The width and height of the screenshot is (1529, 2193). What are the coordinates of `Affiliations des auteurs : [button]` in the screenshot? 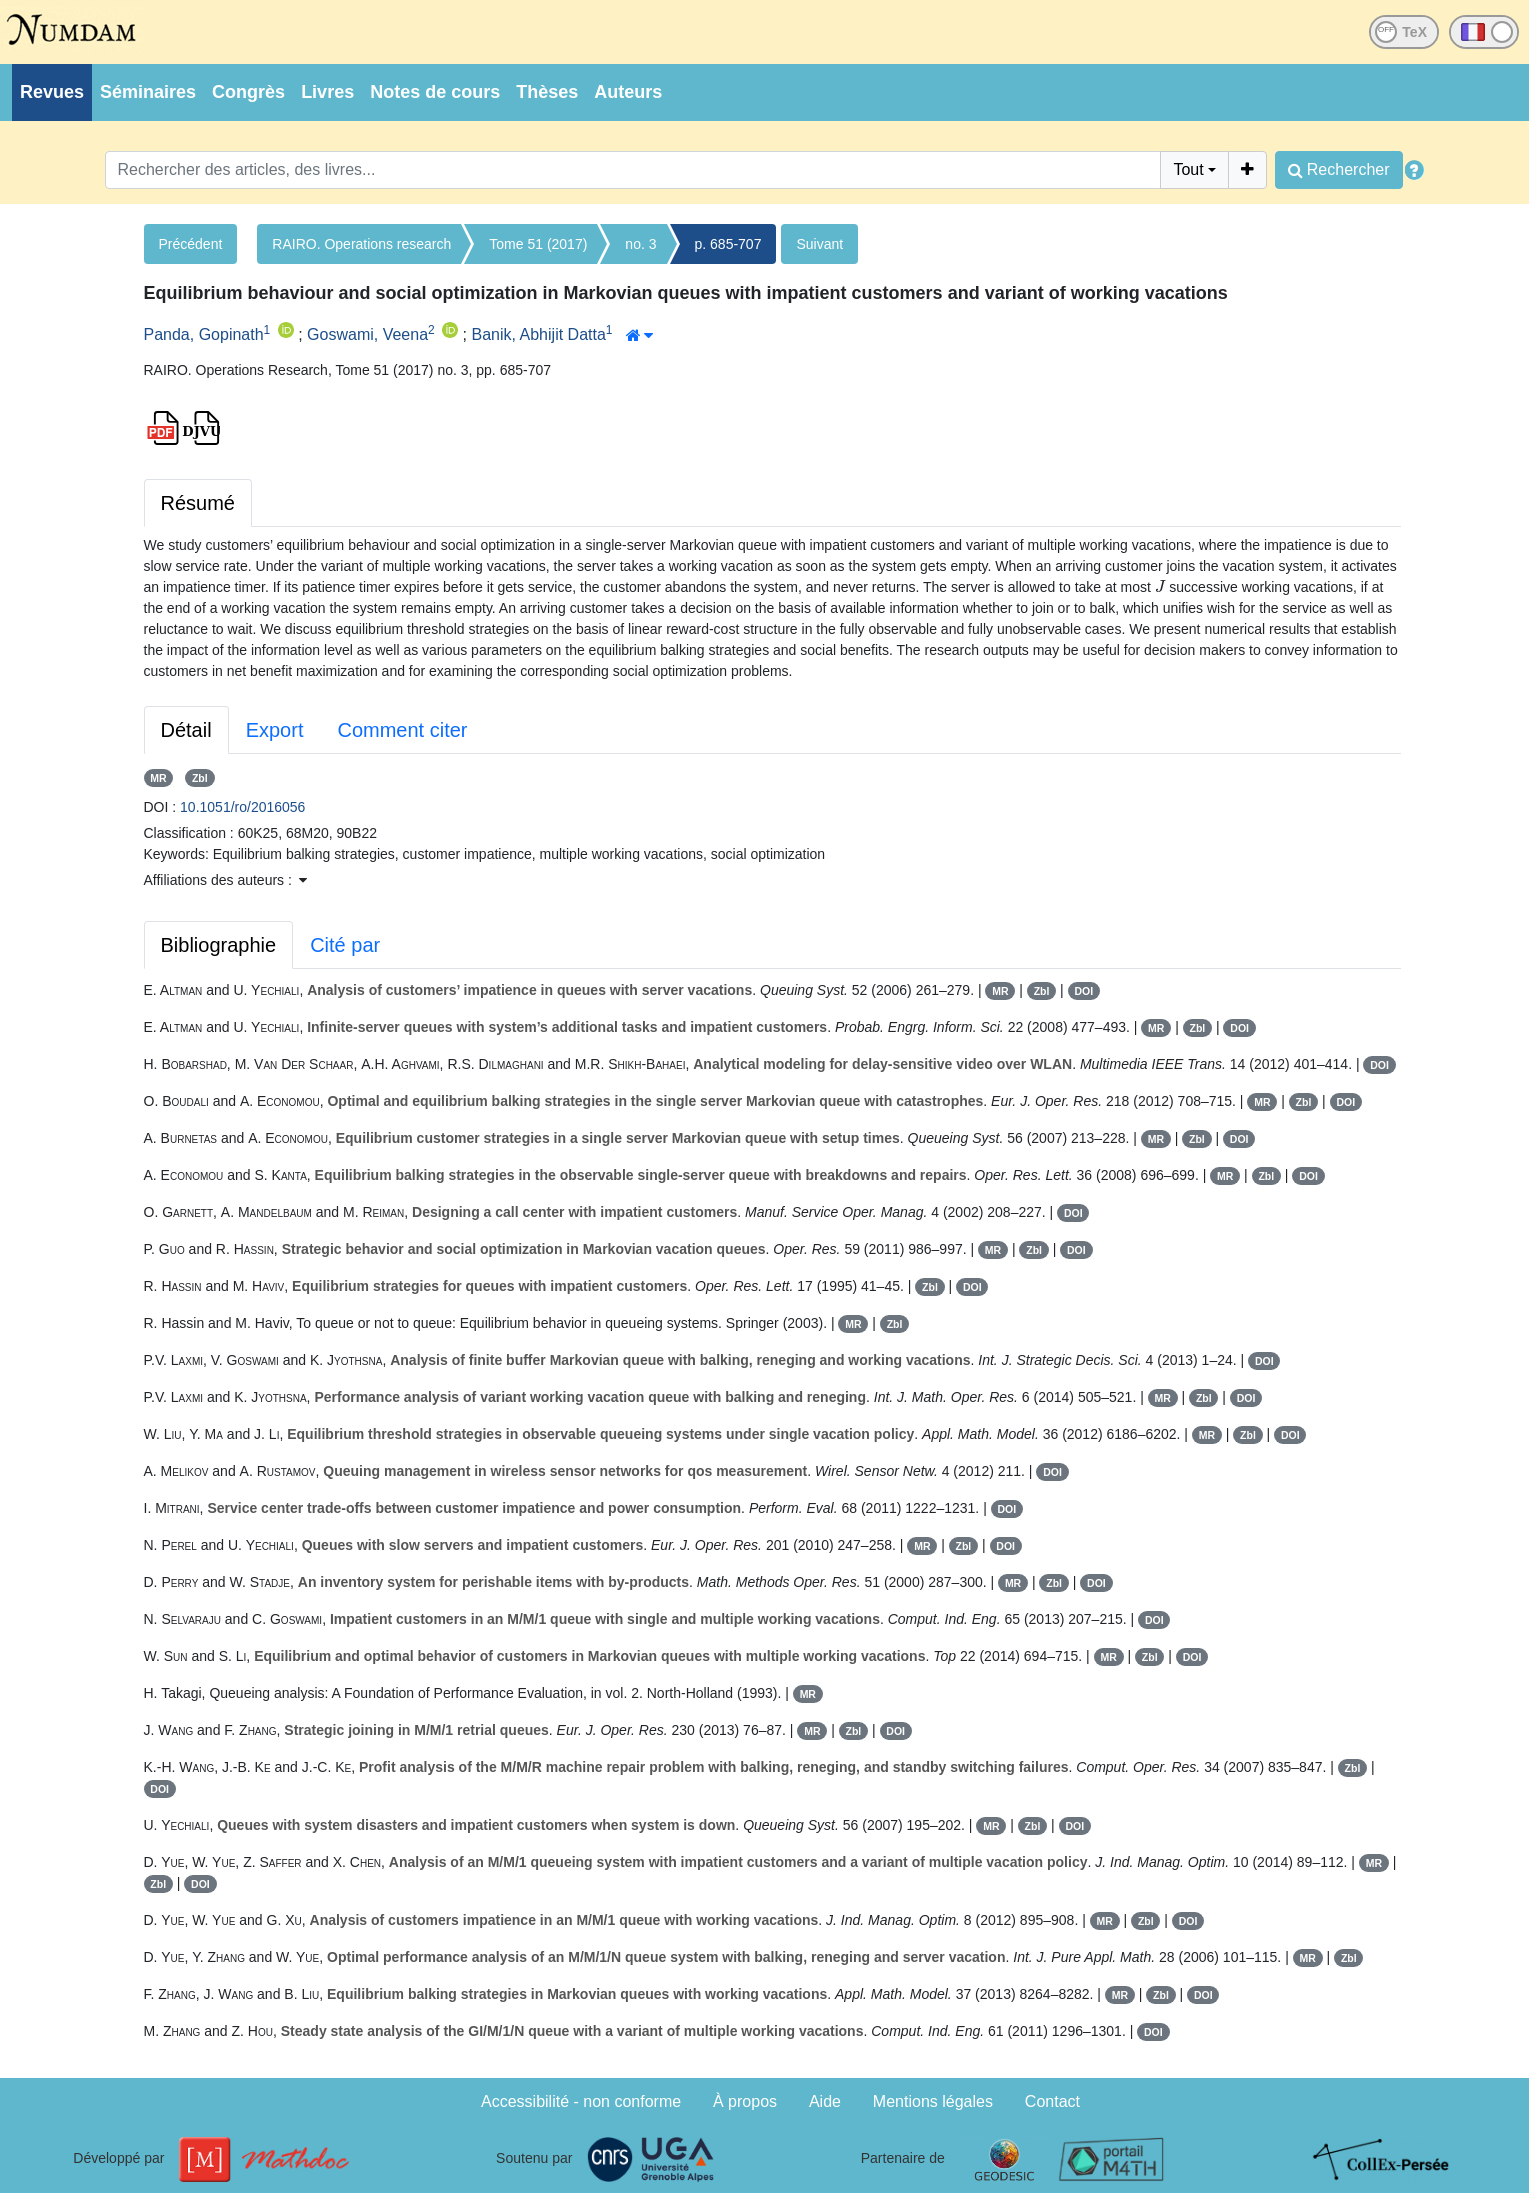 It's located at (225, 880).